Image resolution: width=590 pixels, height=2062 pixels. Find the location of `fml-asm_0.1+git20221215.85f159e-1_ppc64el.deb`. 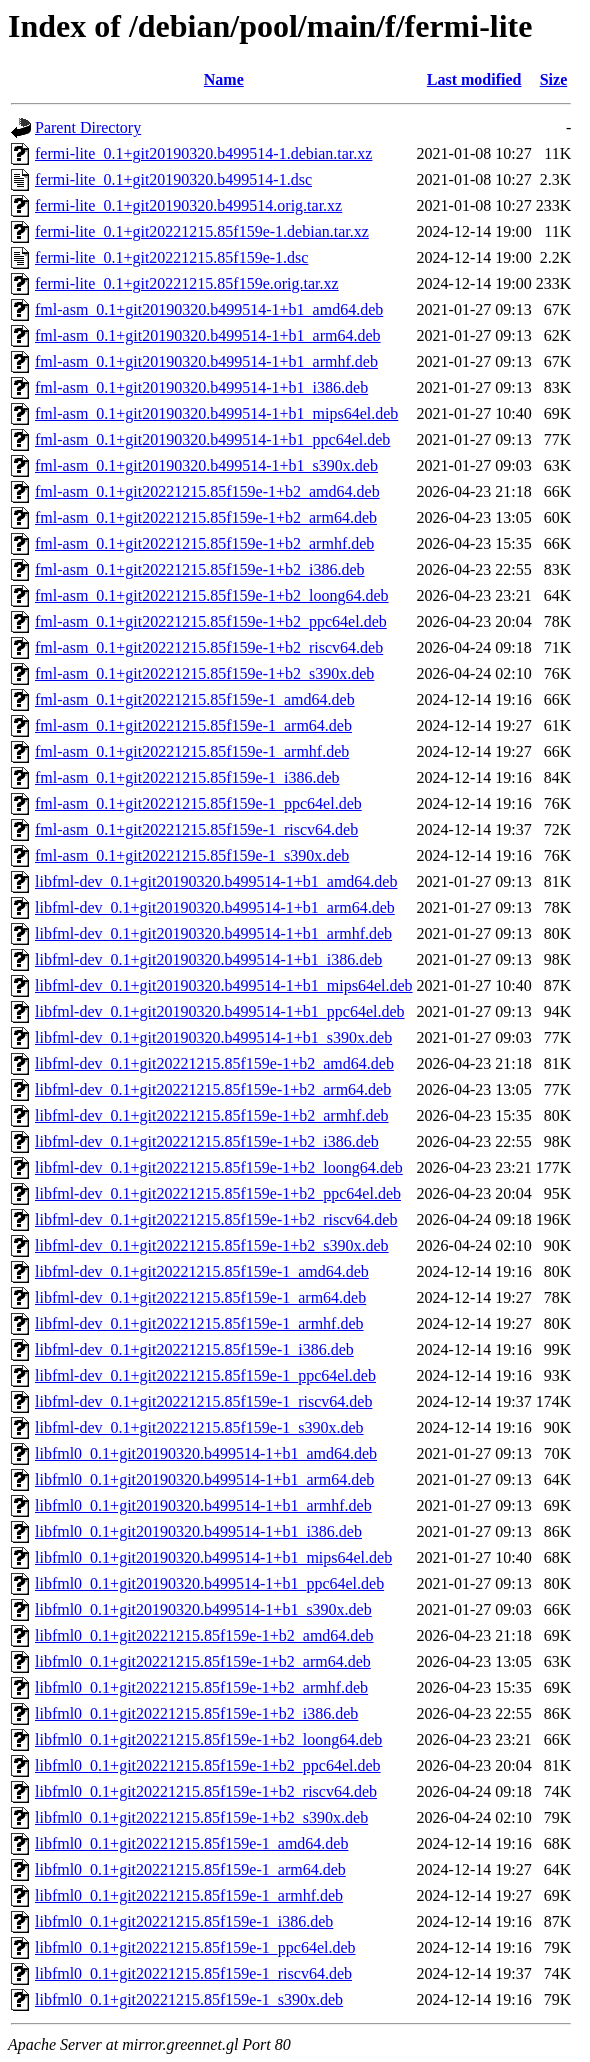

fml-asm_0.1+git20221215.85f159e-1_ppc64el.deb is located at coordinates (198, 803).